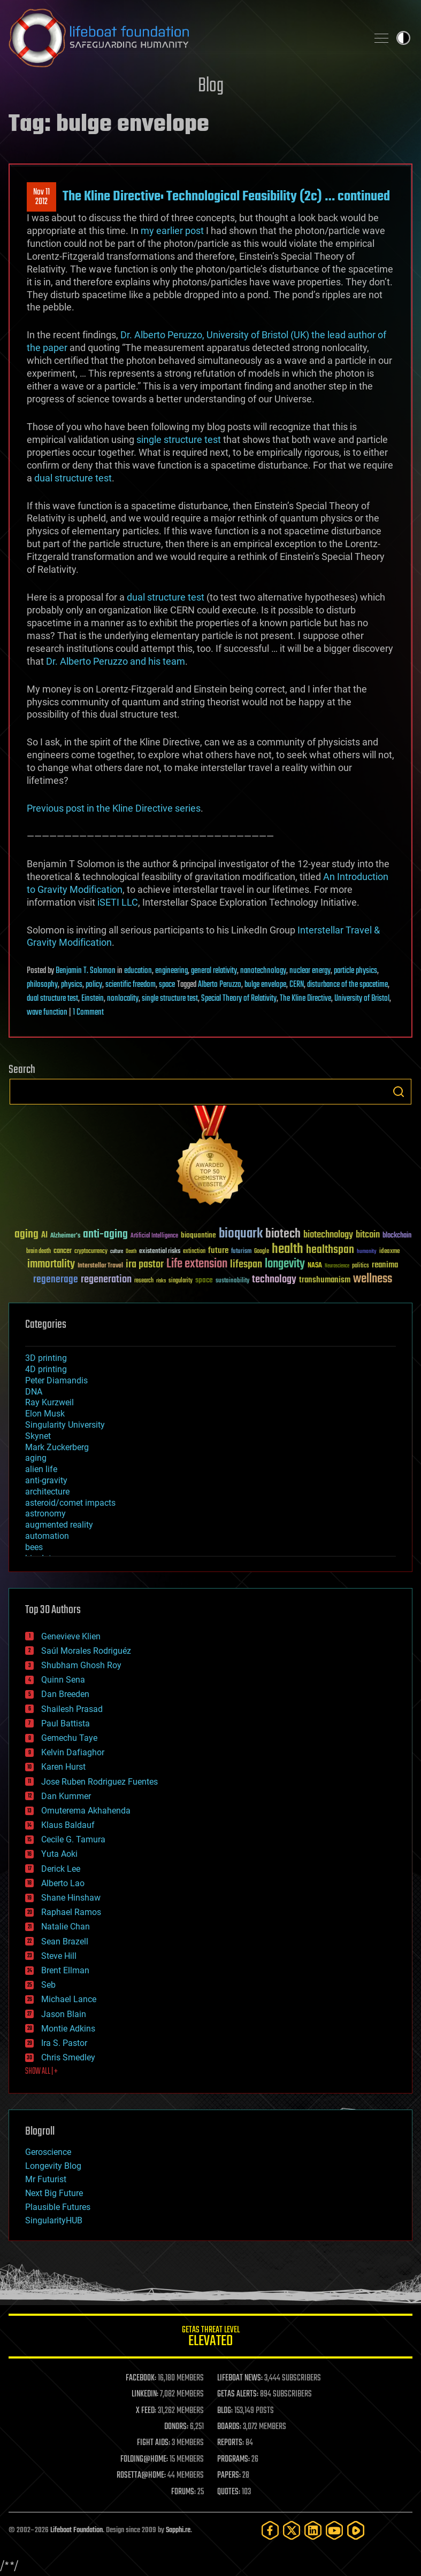 The width and height of the screenshot is (421, 2576). I want to click on Genevieve Klien, so click(71, 1636).